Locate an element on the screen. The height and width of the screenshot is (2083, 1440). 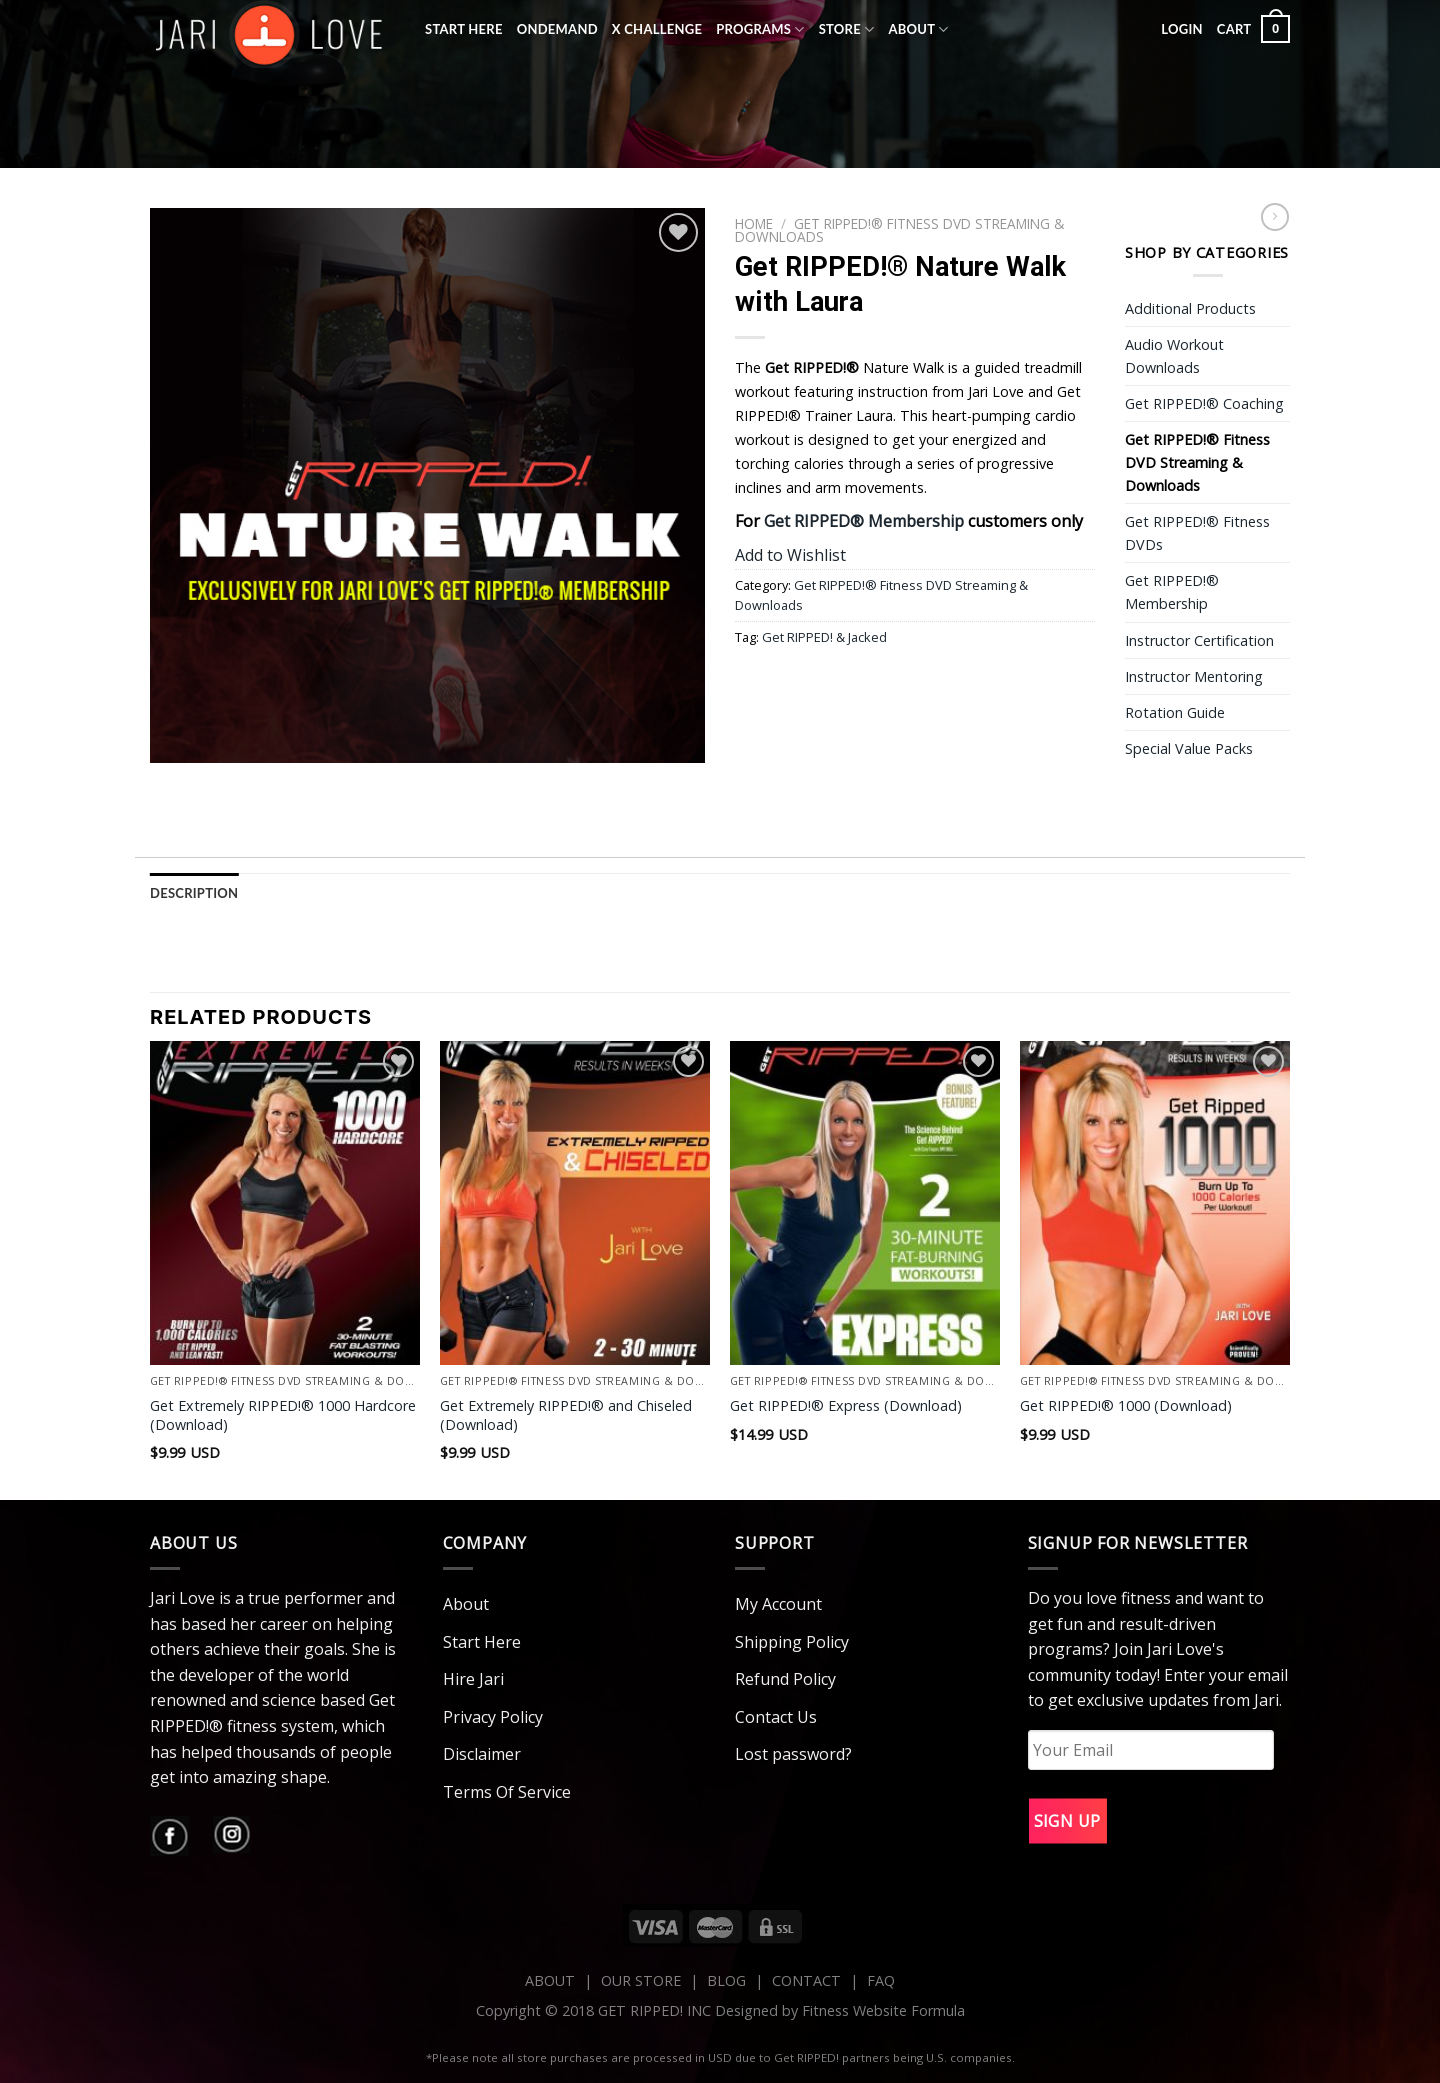
Get Extremely RIPPED!® 1000 Hardcore (Download) is located at coordinates (283, 1415).